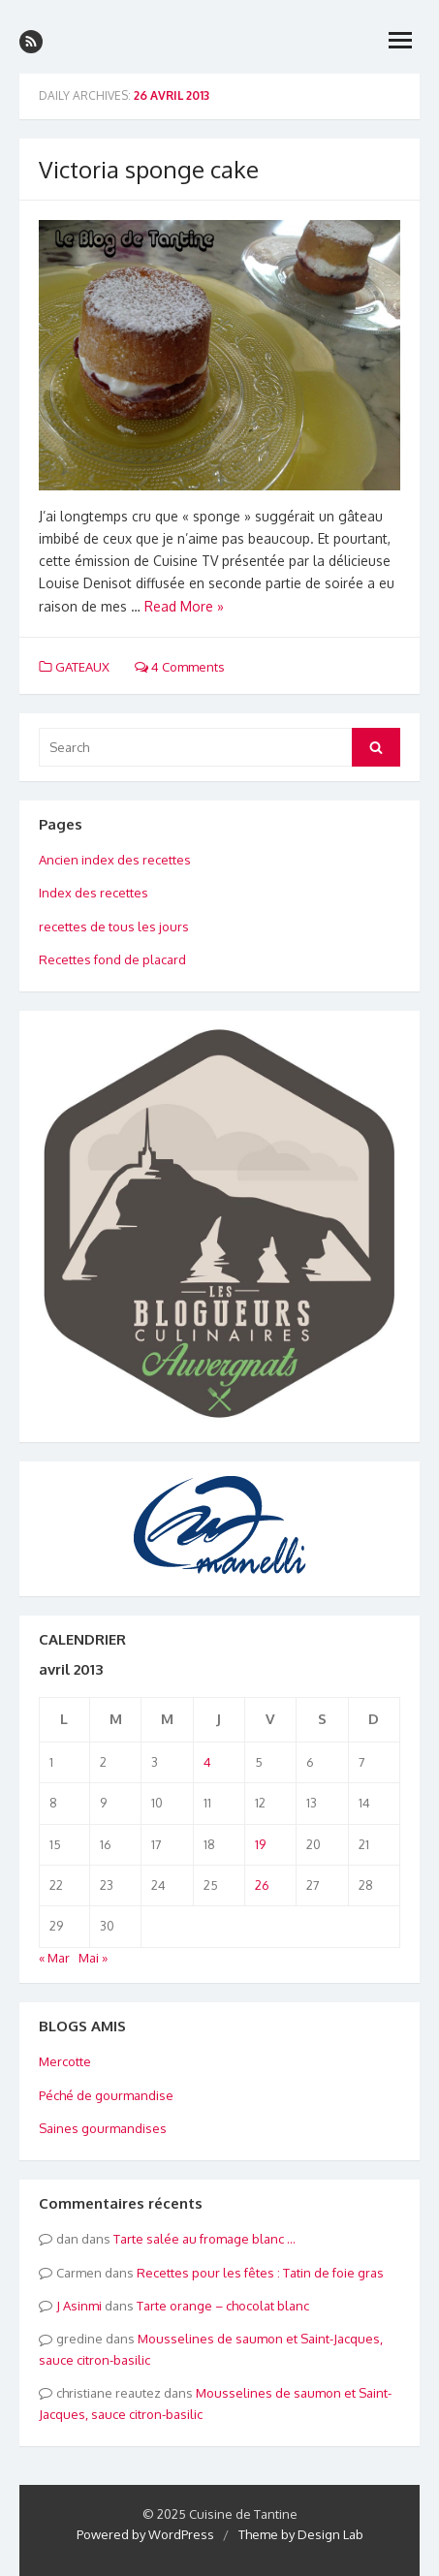 This screenshot has height=2576, width=439. I want to click on Péché de gourmandise, so click(106, 2095).